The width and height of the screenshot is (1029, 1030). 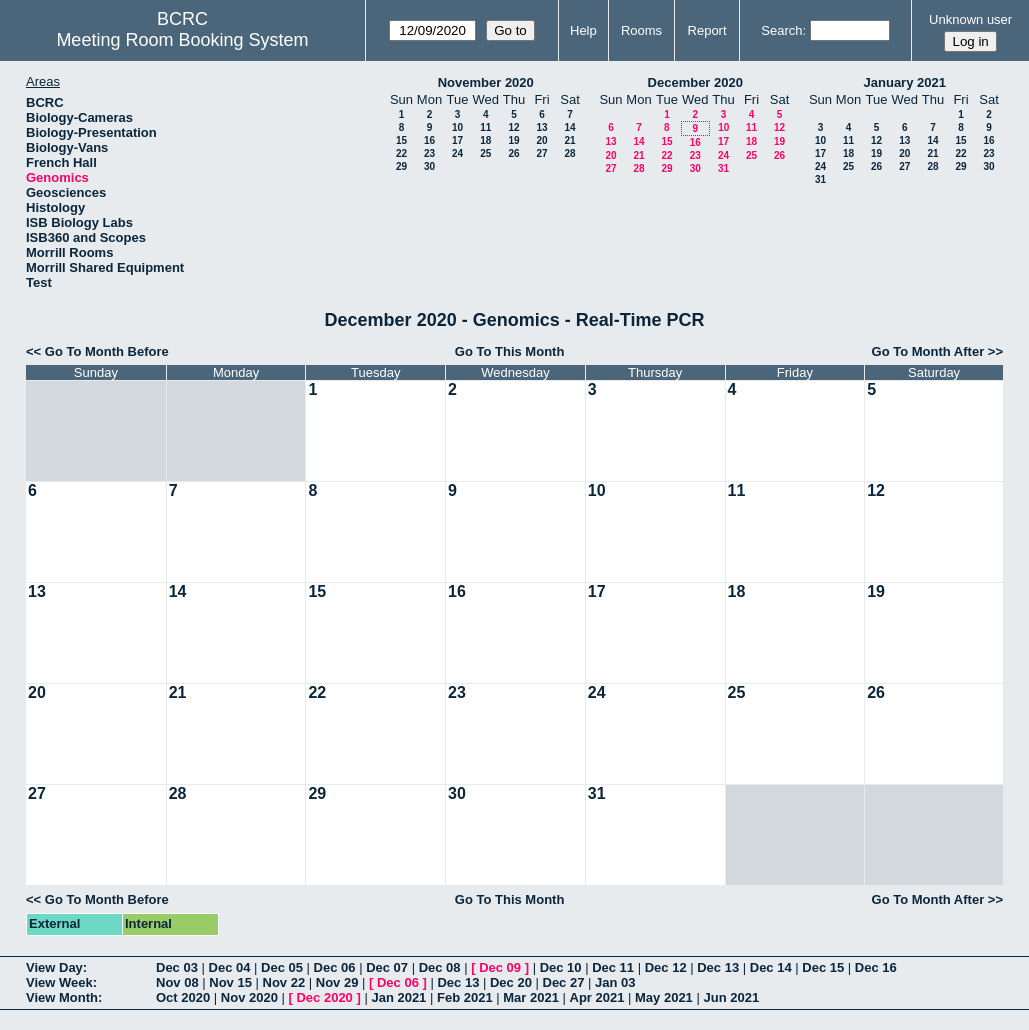 I want to click on Jan 03, so click(x=615, y=982).